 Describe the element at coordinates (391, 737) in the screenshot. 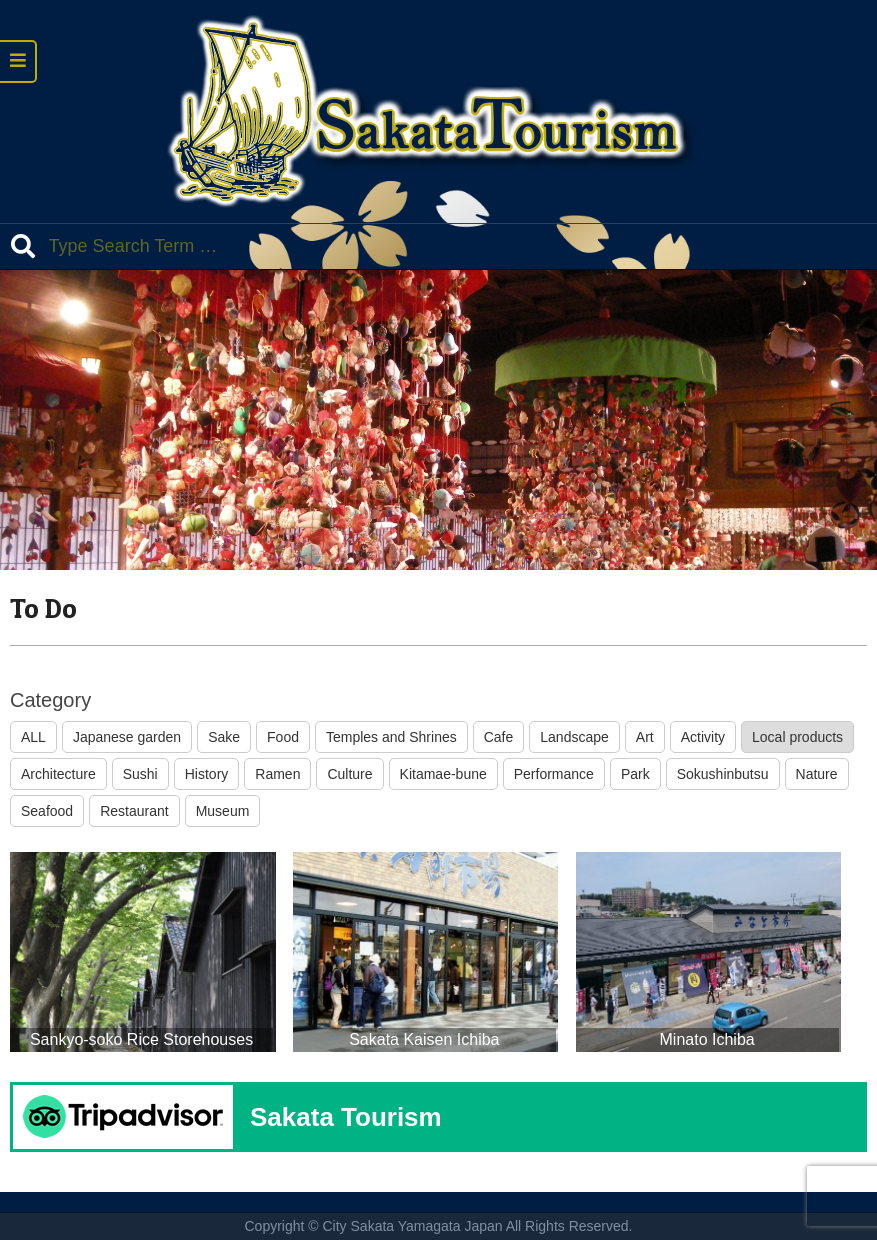

I see `Temples and Shrines` at that location.